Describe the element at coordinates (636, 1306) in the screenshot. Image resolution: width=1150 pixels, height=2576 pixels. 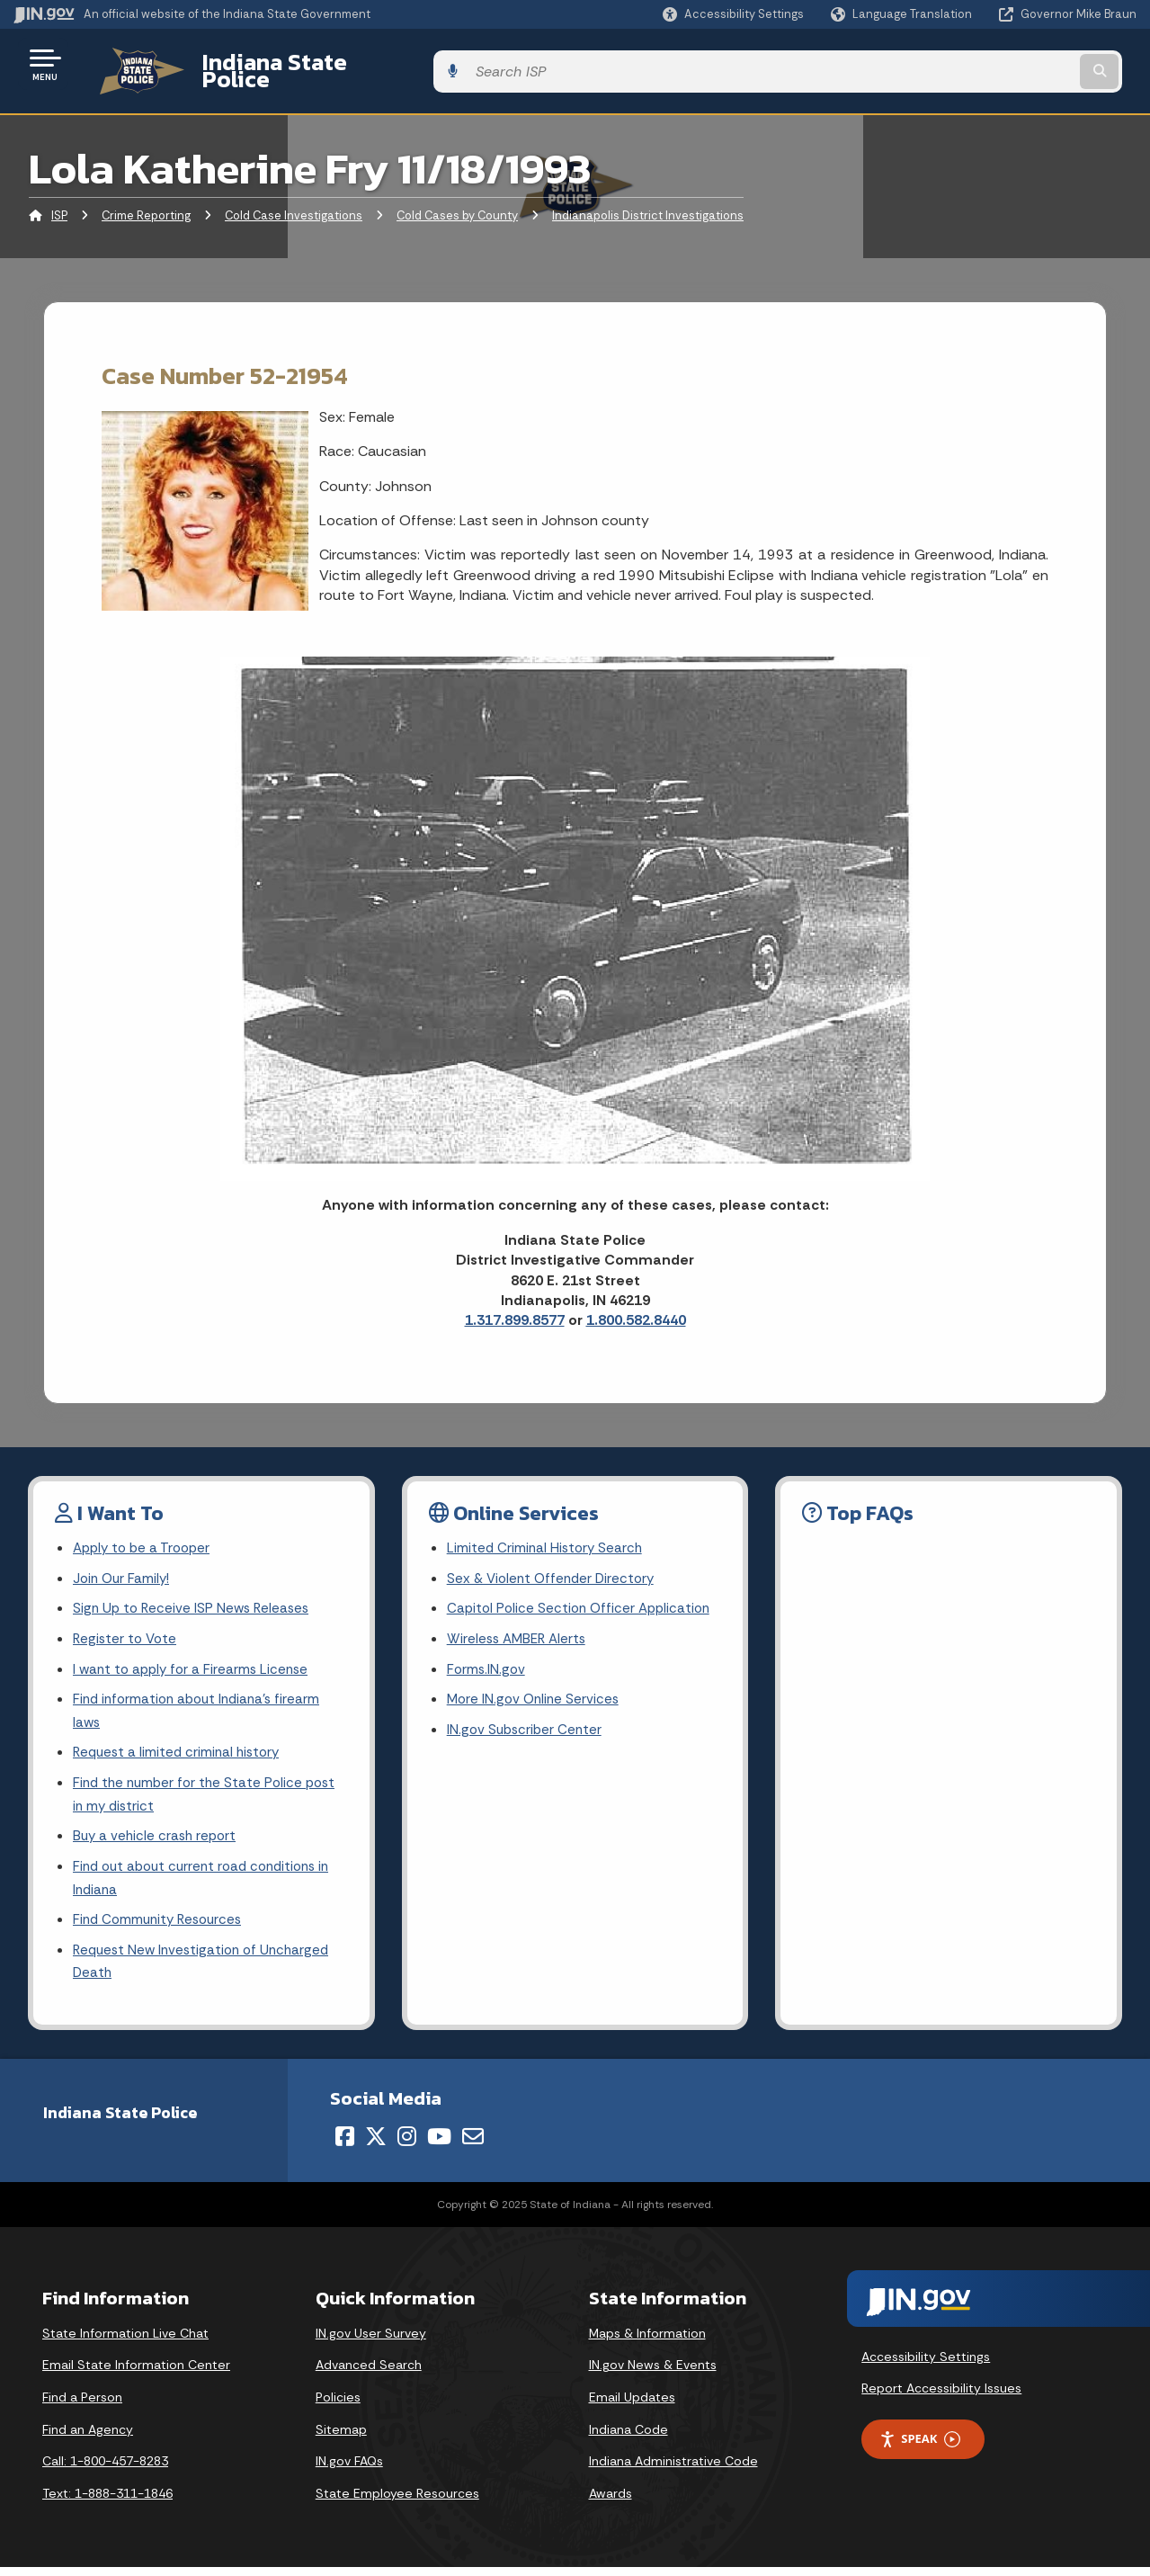
I see `1.800.582.8440` at that location.